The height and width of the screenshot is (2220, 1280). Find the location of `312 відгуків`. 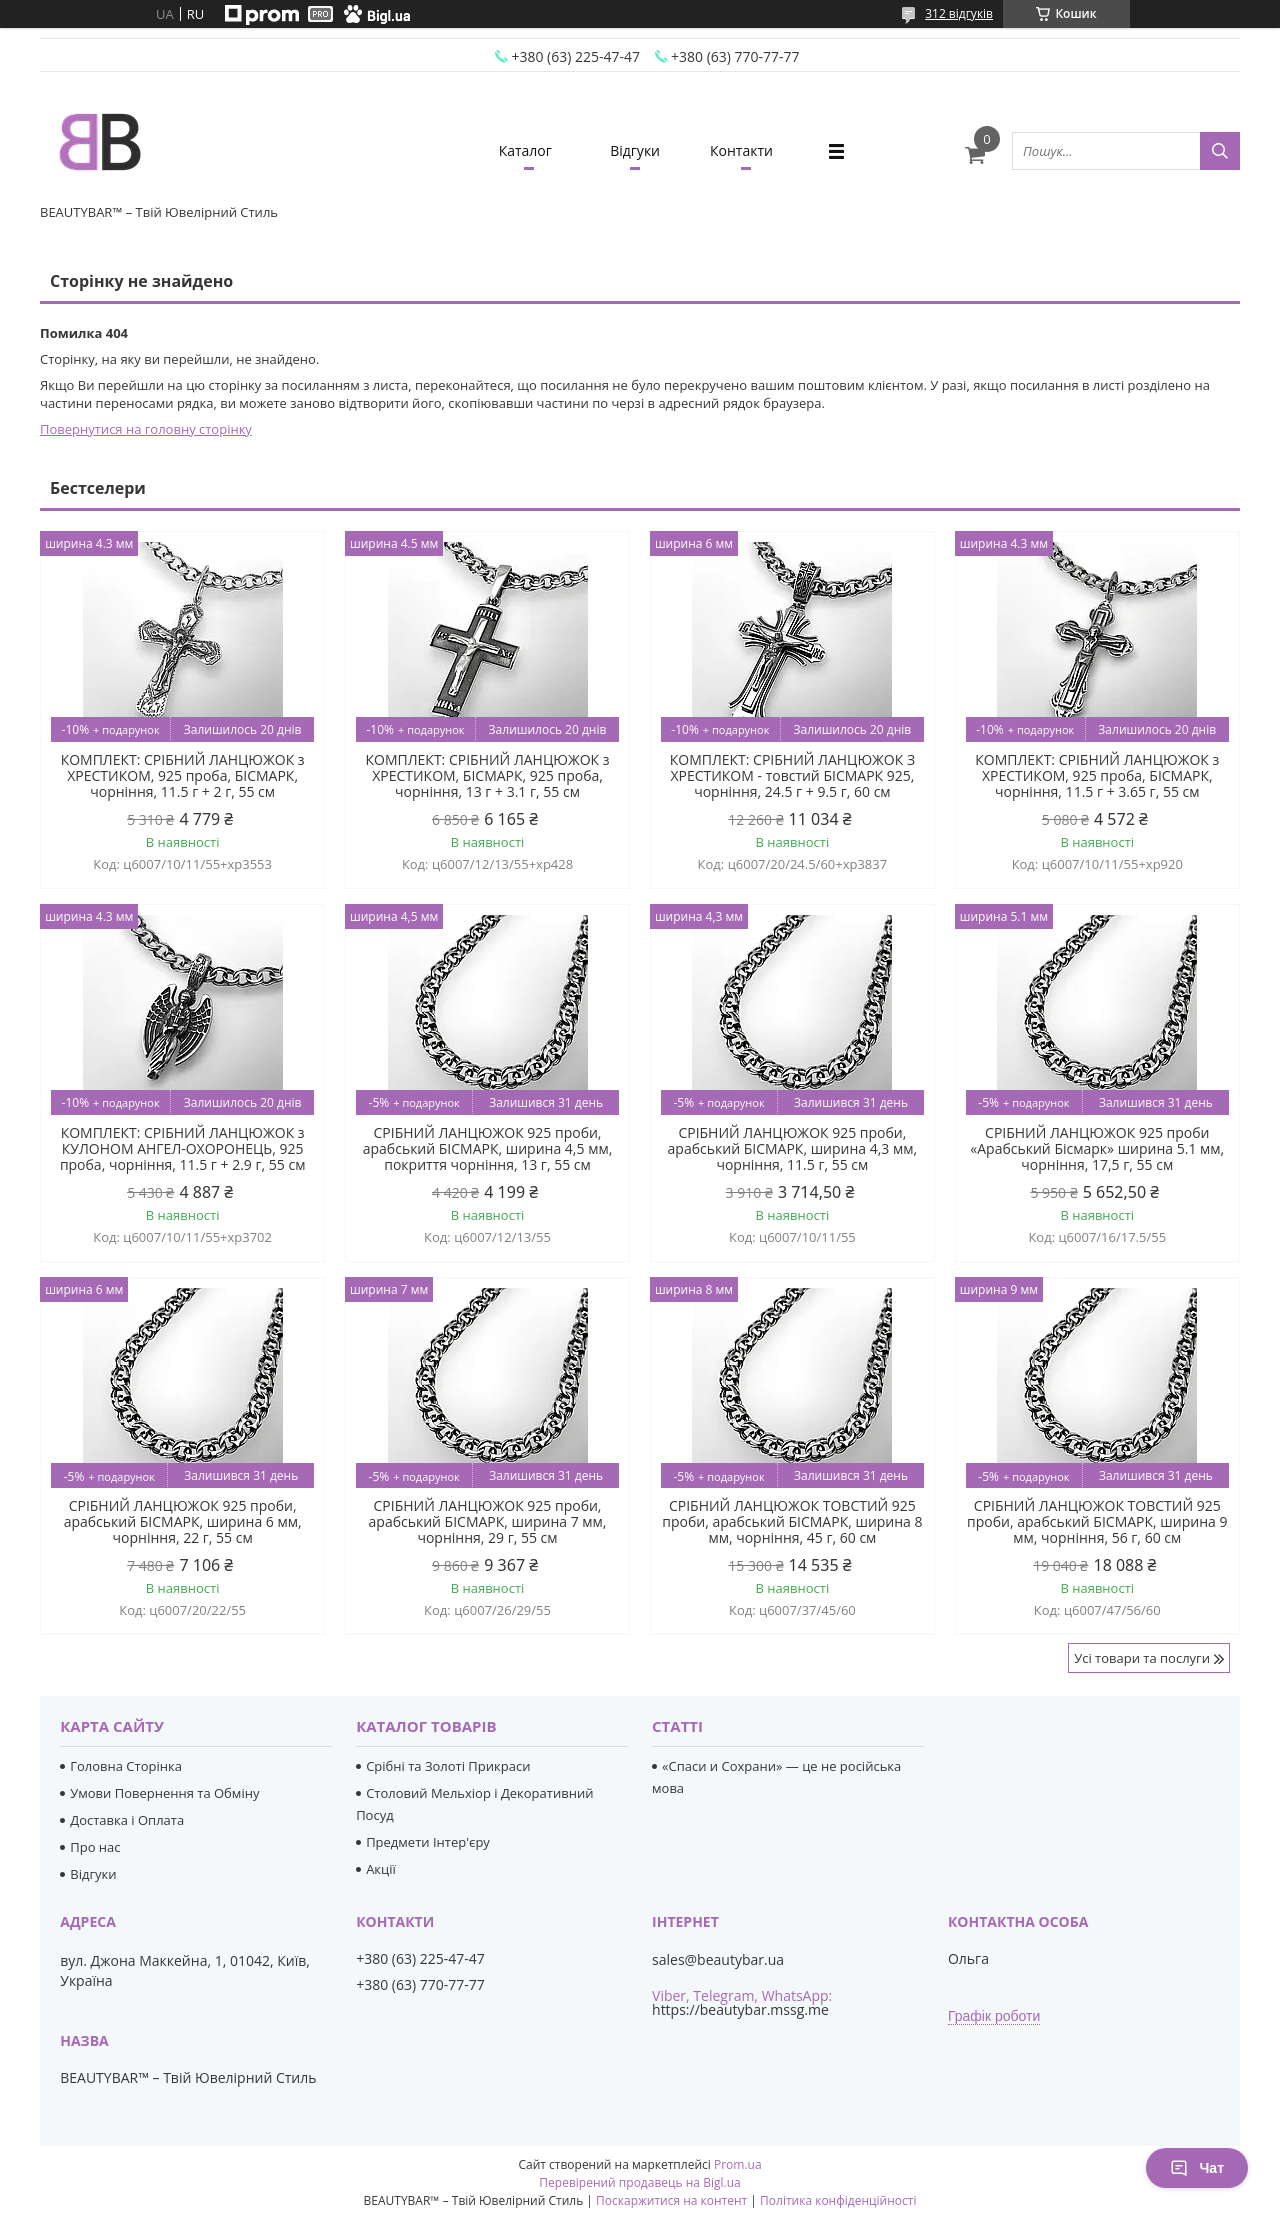

312 відгуків is located at coordinates (959, 13).